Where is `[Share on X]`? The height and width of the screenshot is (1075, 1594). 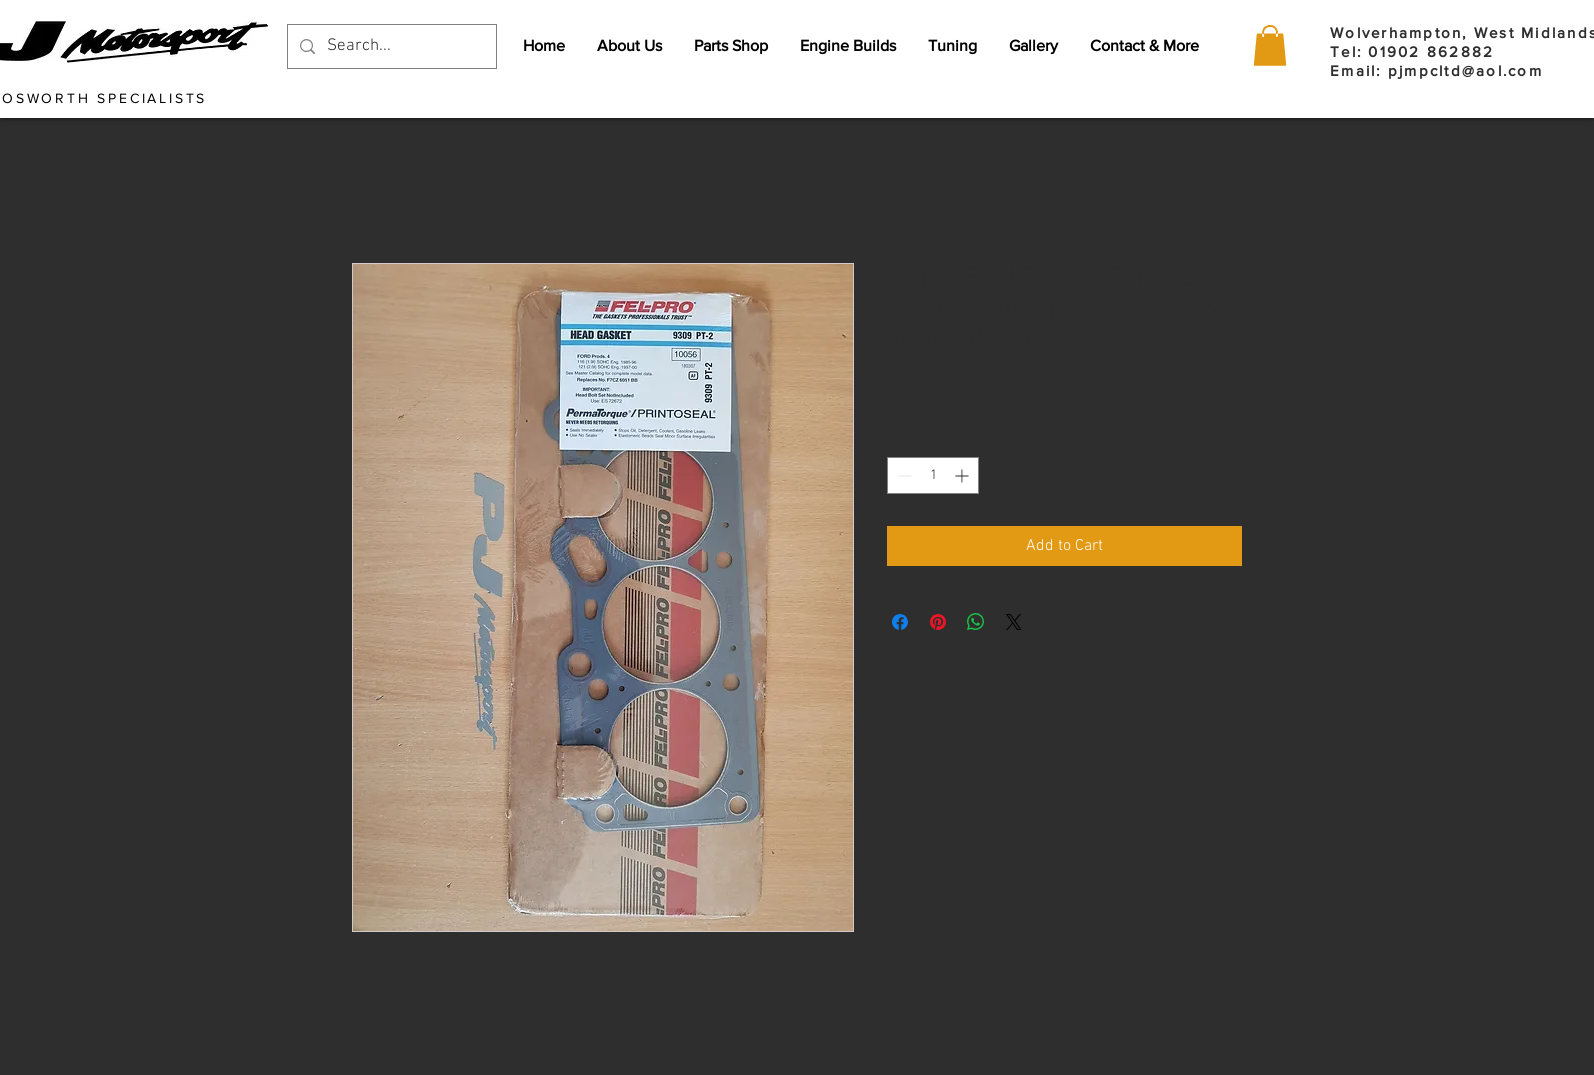
[Share on X] is located at coordinates (1014, 622).